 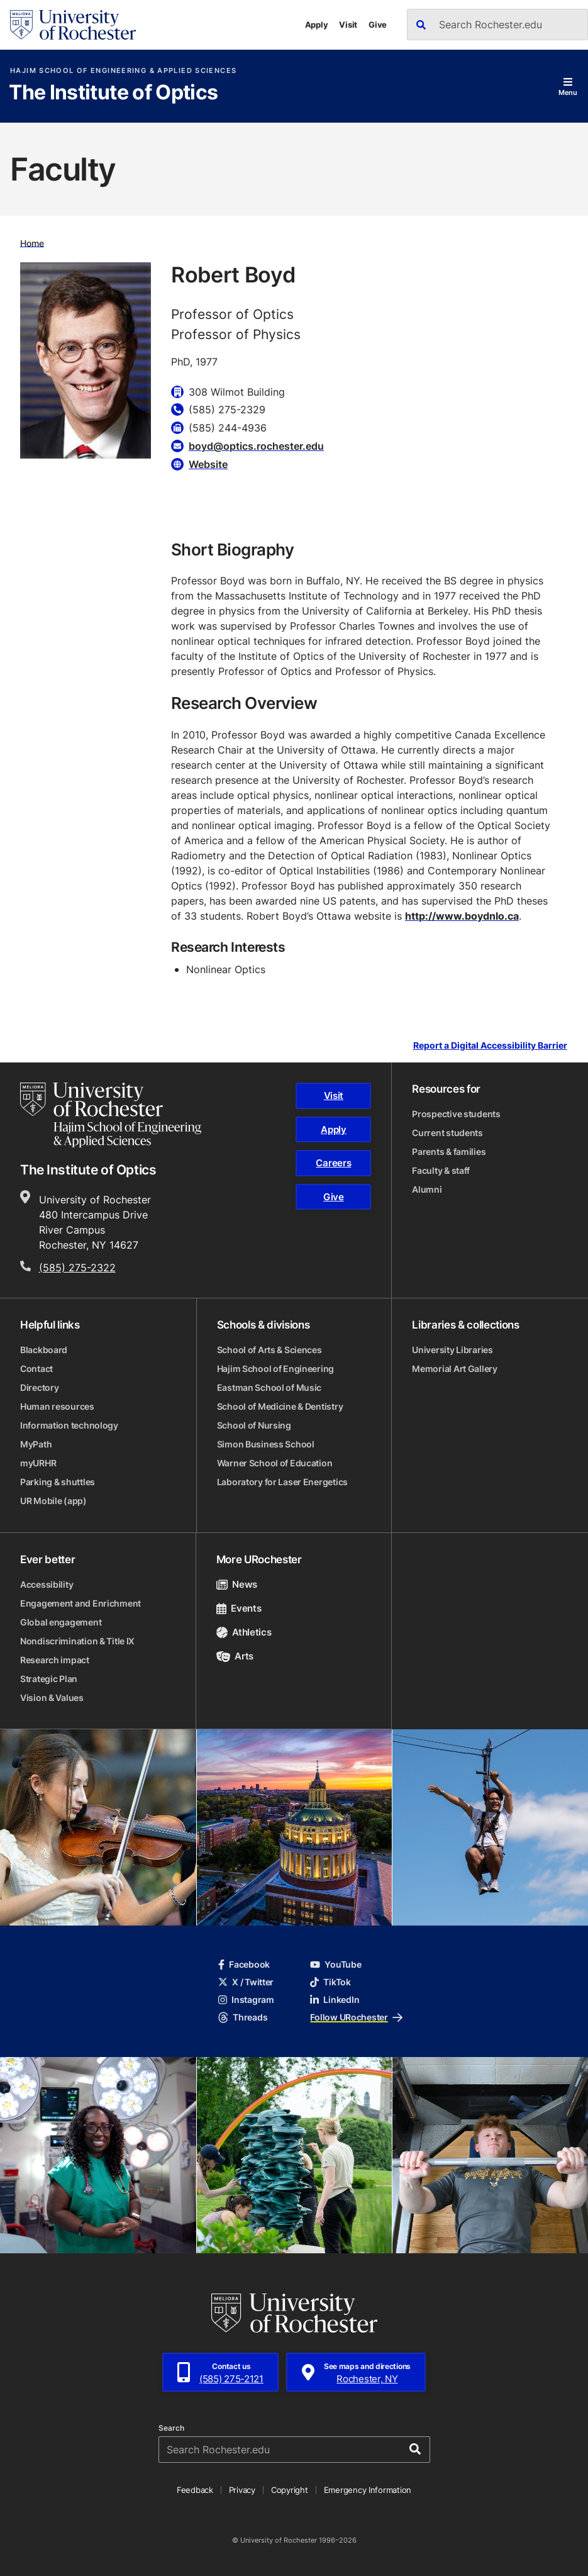 What do you see at coordinates (490, 1045) in the screenshot?
I see `Report a Digital Accessibility Barrier` at bounding box center [490, 1045].